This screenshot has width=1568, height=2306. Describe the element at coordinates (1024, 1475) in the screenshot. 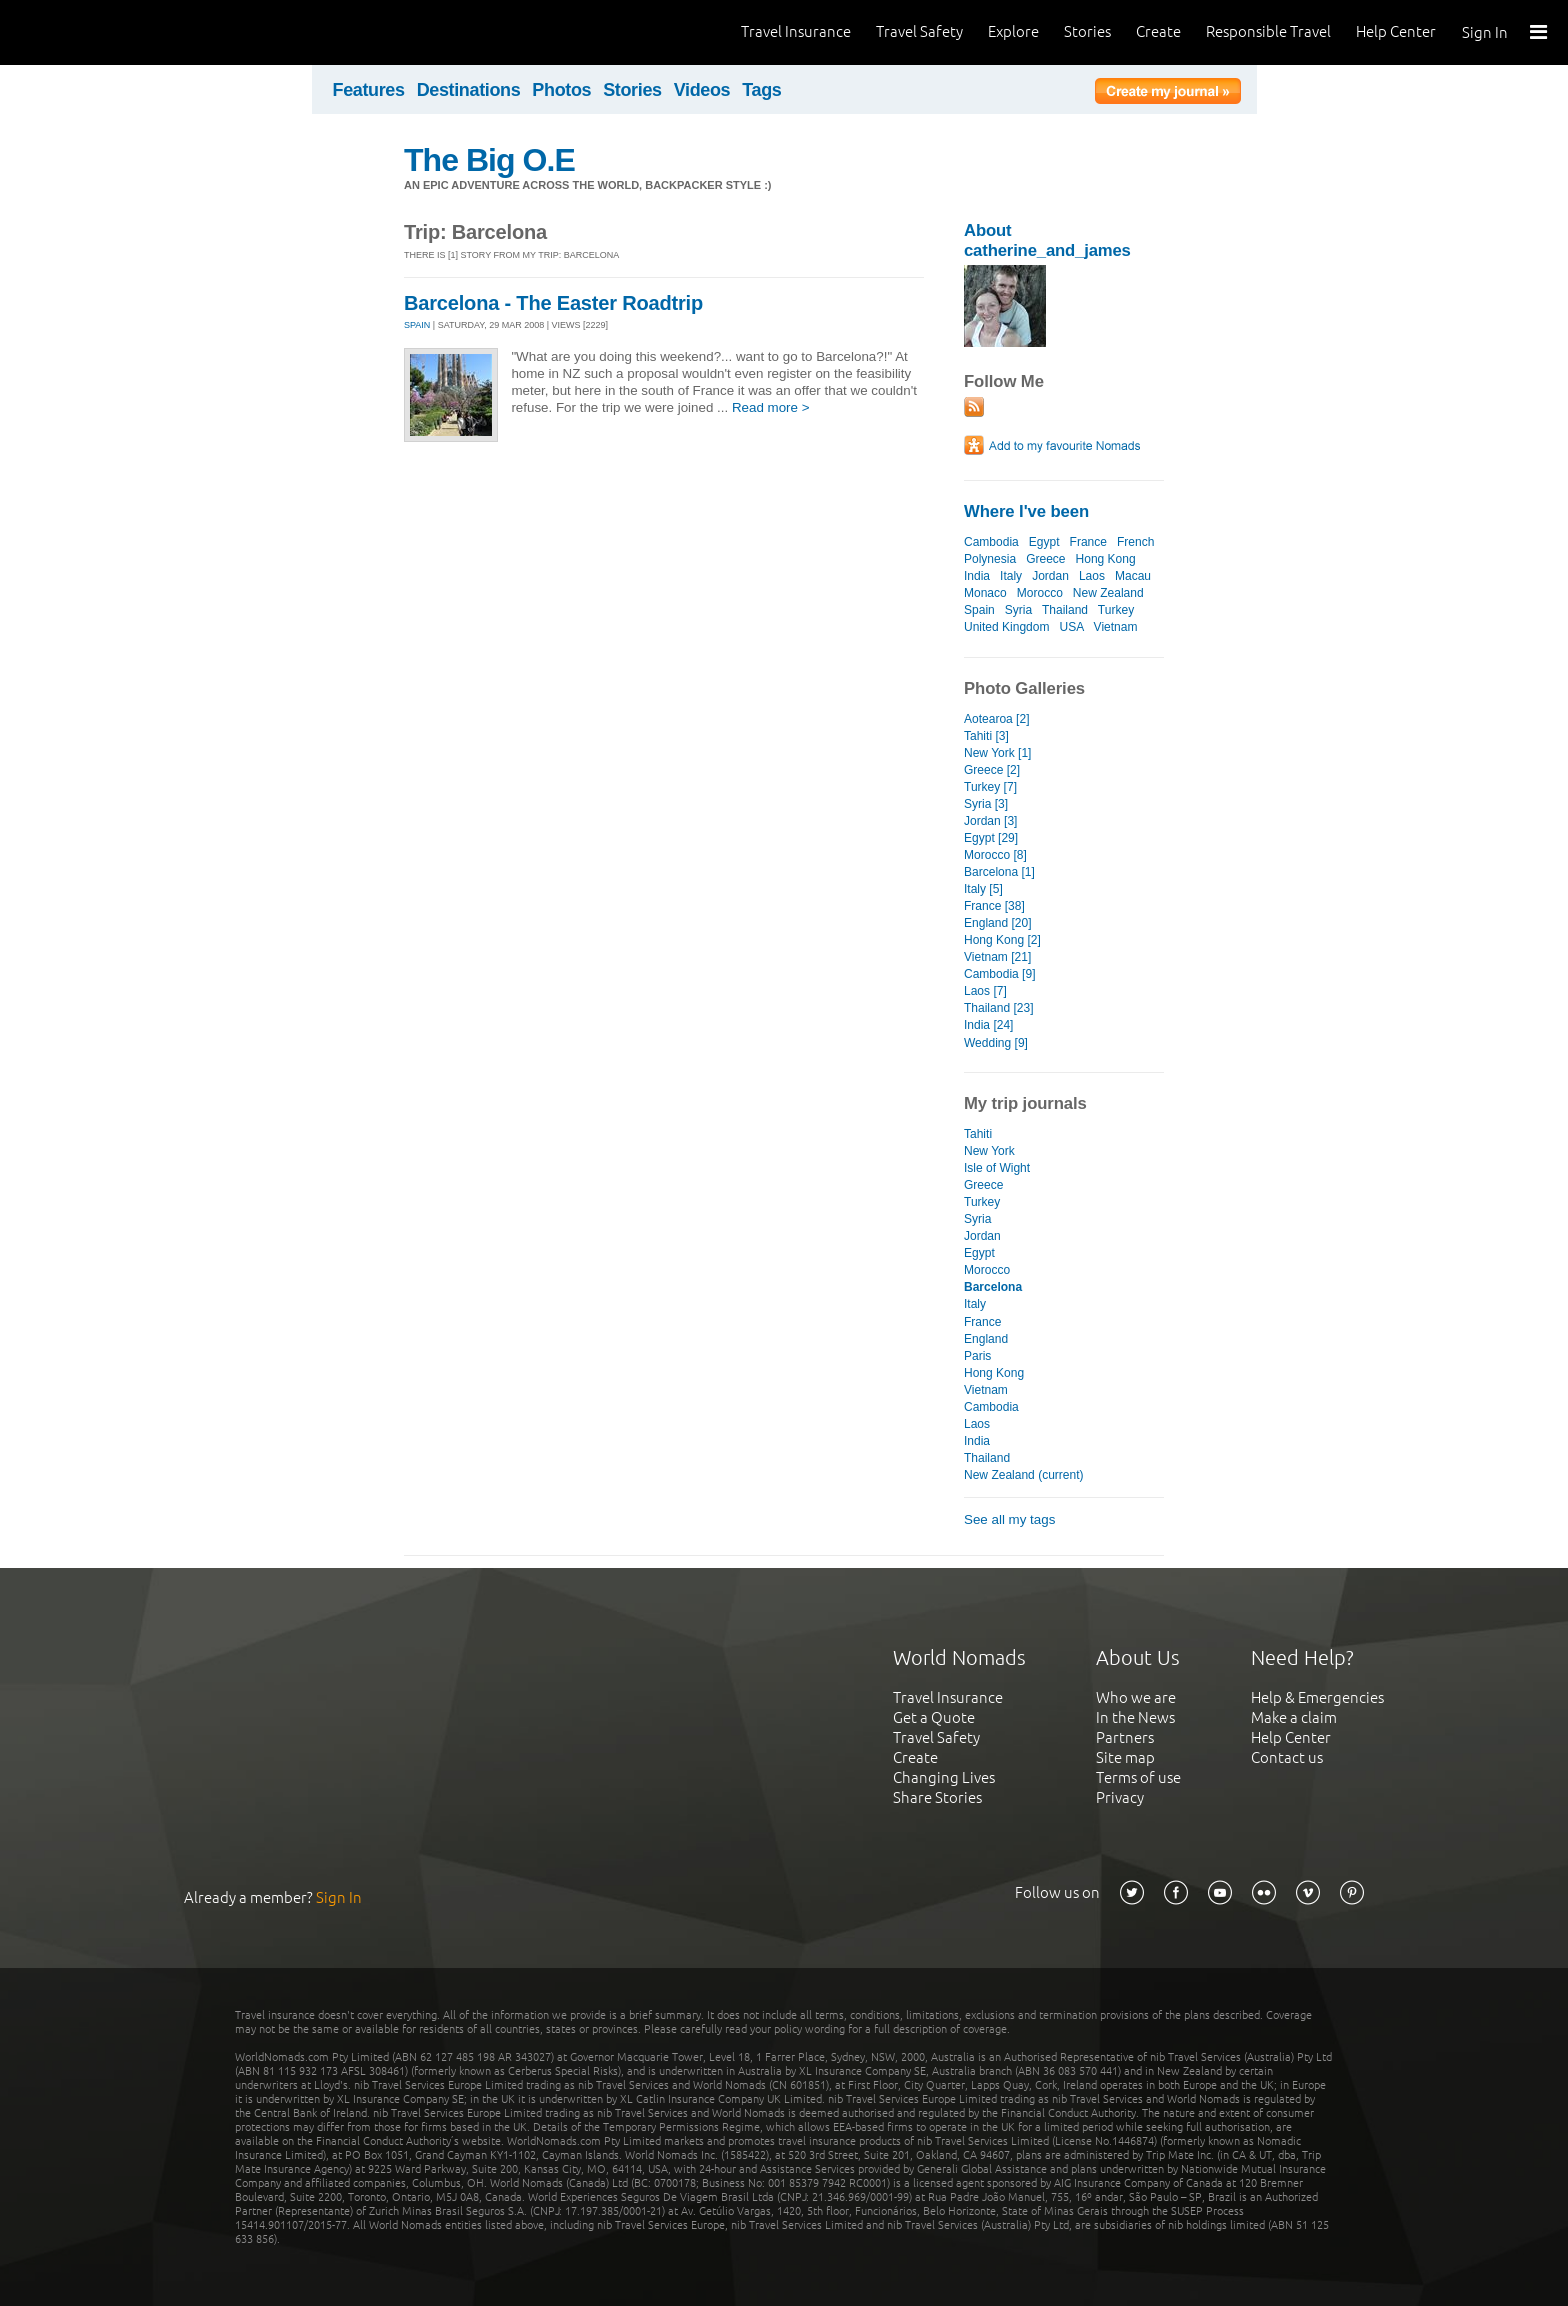

I see `New Zealand (current)` at that location.